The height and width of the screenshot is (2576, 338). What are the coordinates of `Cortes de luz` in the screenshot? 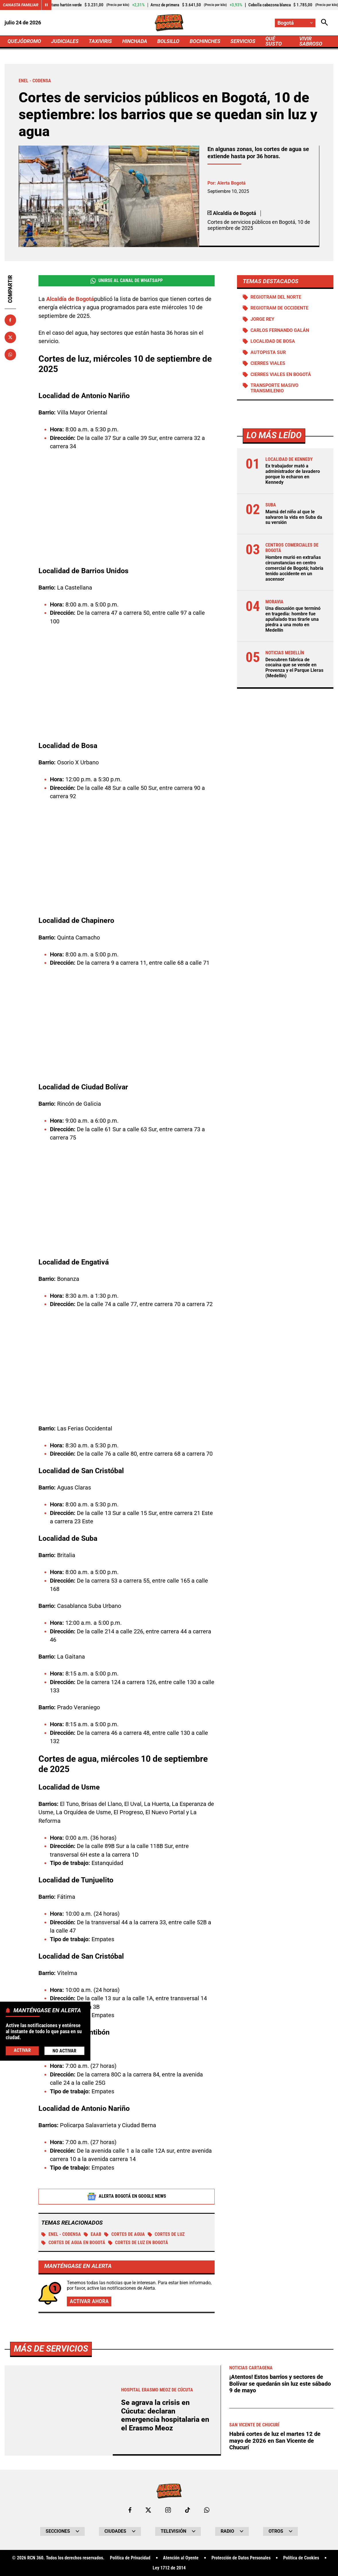 It's located at (166, 2234).